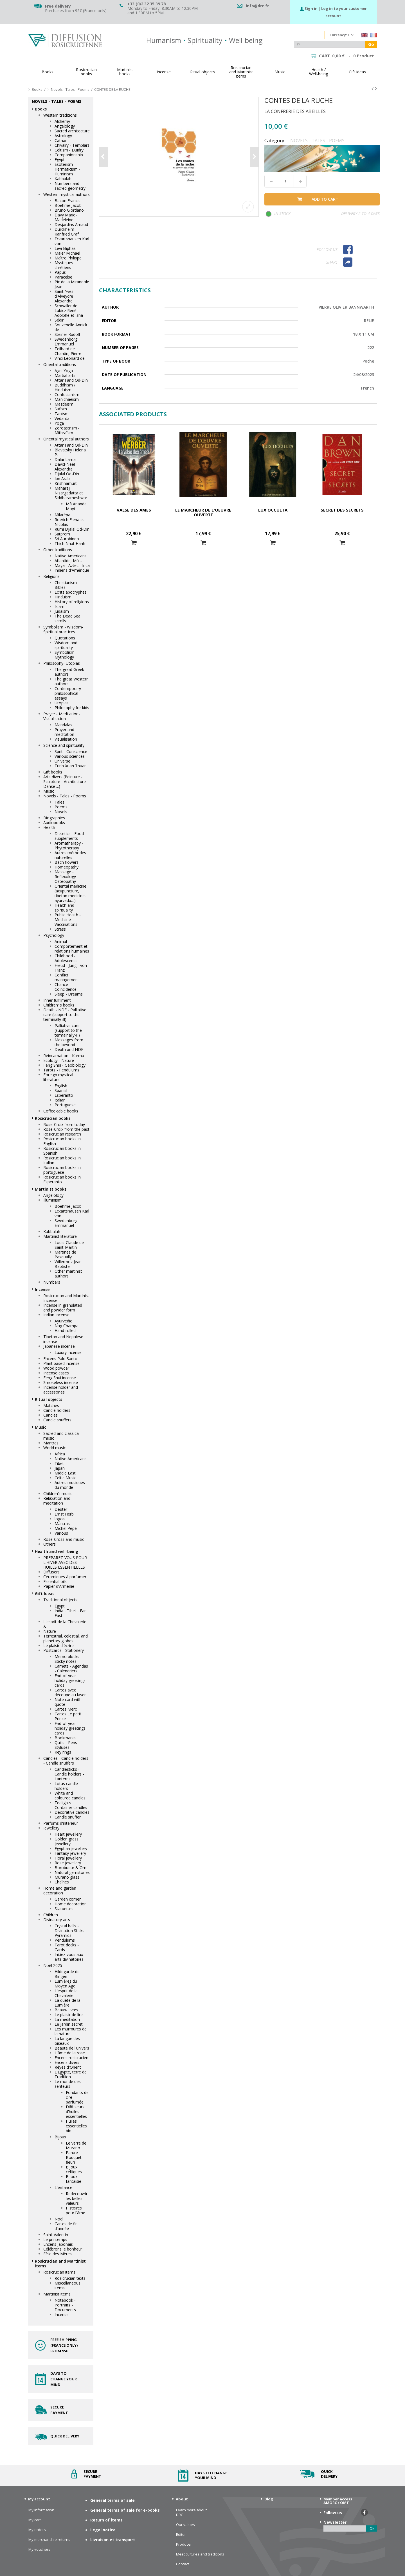 Image resolution: width=405 pixels, height=2576 pixels. I want to click on Children’s music, so click(57, 1493).